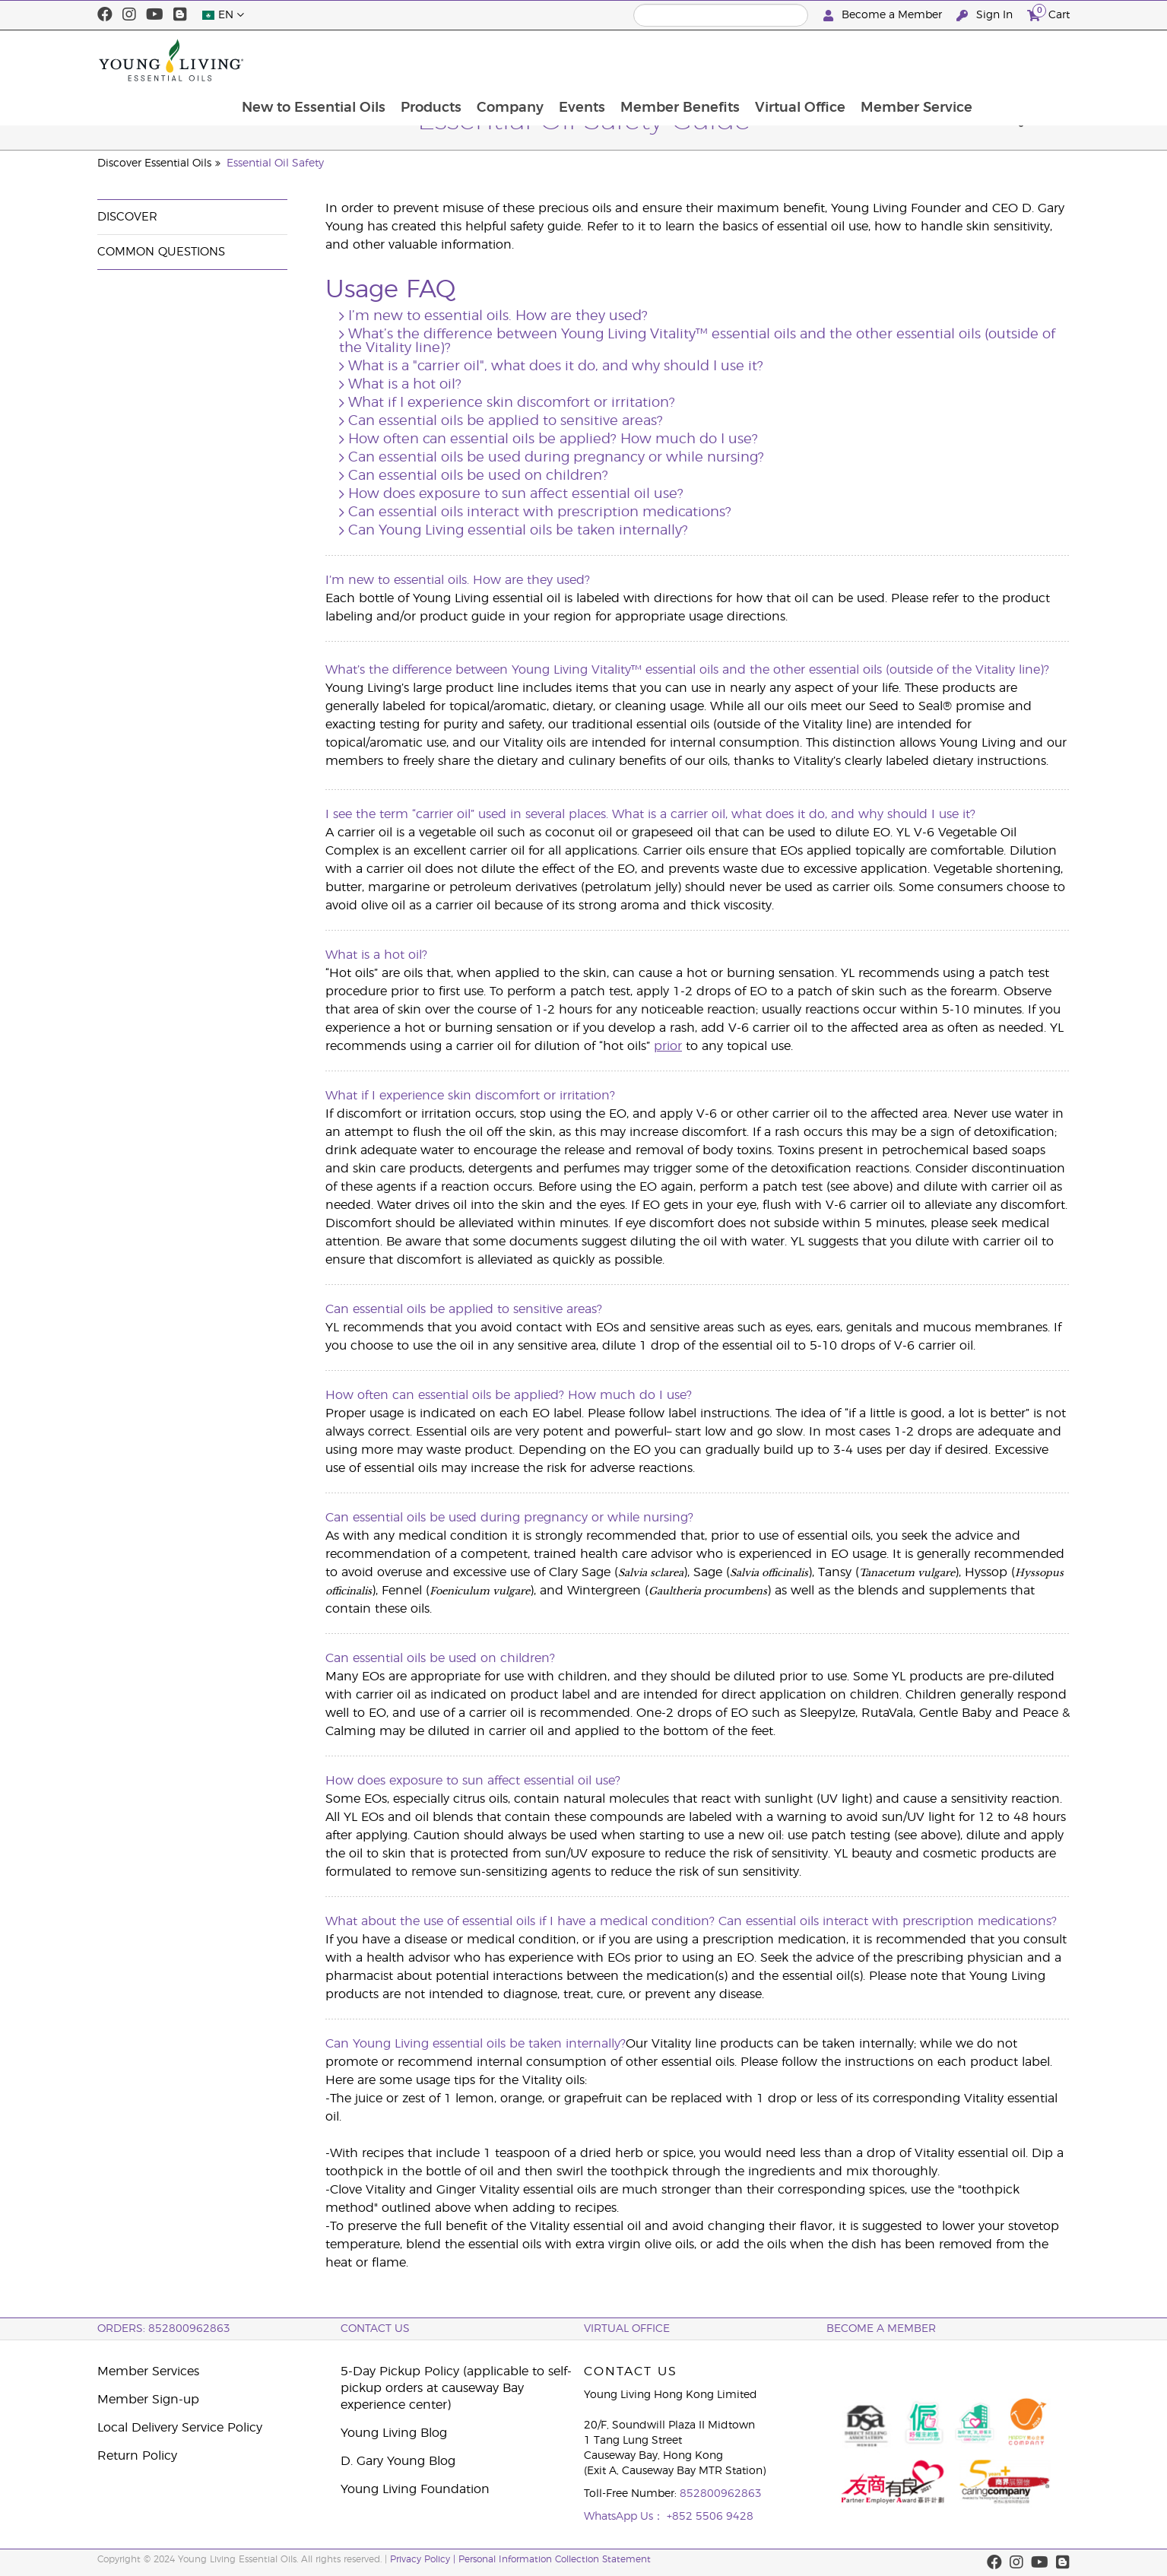  What do you see at coordinates (512, 60) in the screenshot?
I see `Products` at bounding box center [512, 60].